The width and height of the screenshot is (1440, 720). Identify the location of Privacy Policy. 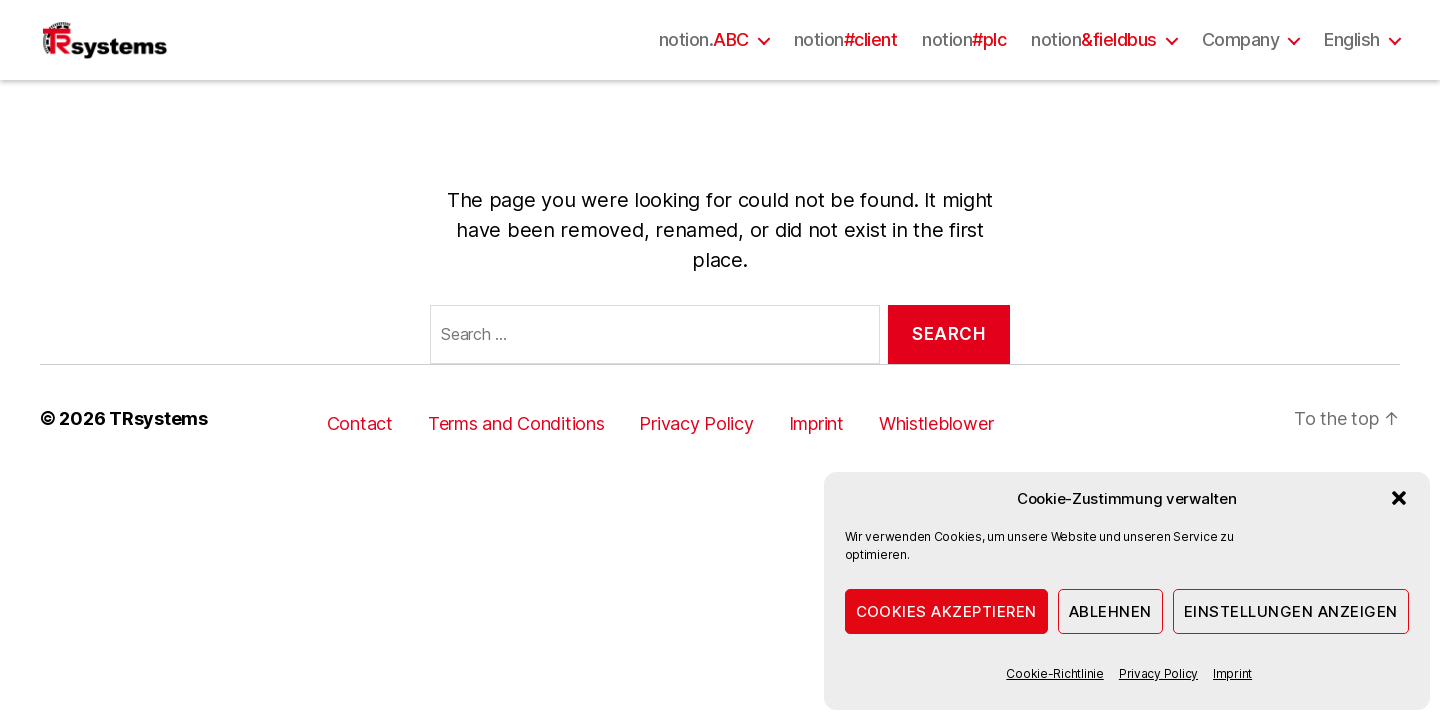
(1158, 673).